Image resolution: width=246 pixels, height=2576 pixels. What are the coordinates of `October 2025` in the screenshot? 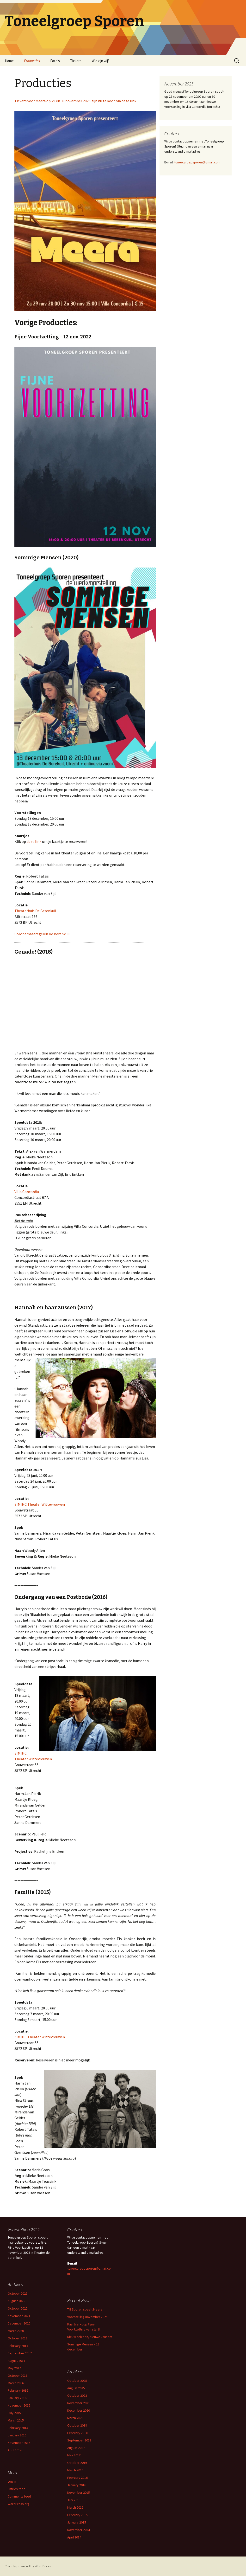 It's located at (17, 2293).